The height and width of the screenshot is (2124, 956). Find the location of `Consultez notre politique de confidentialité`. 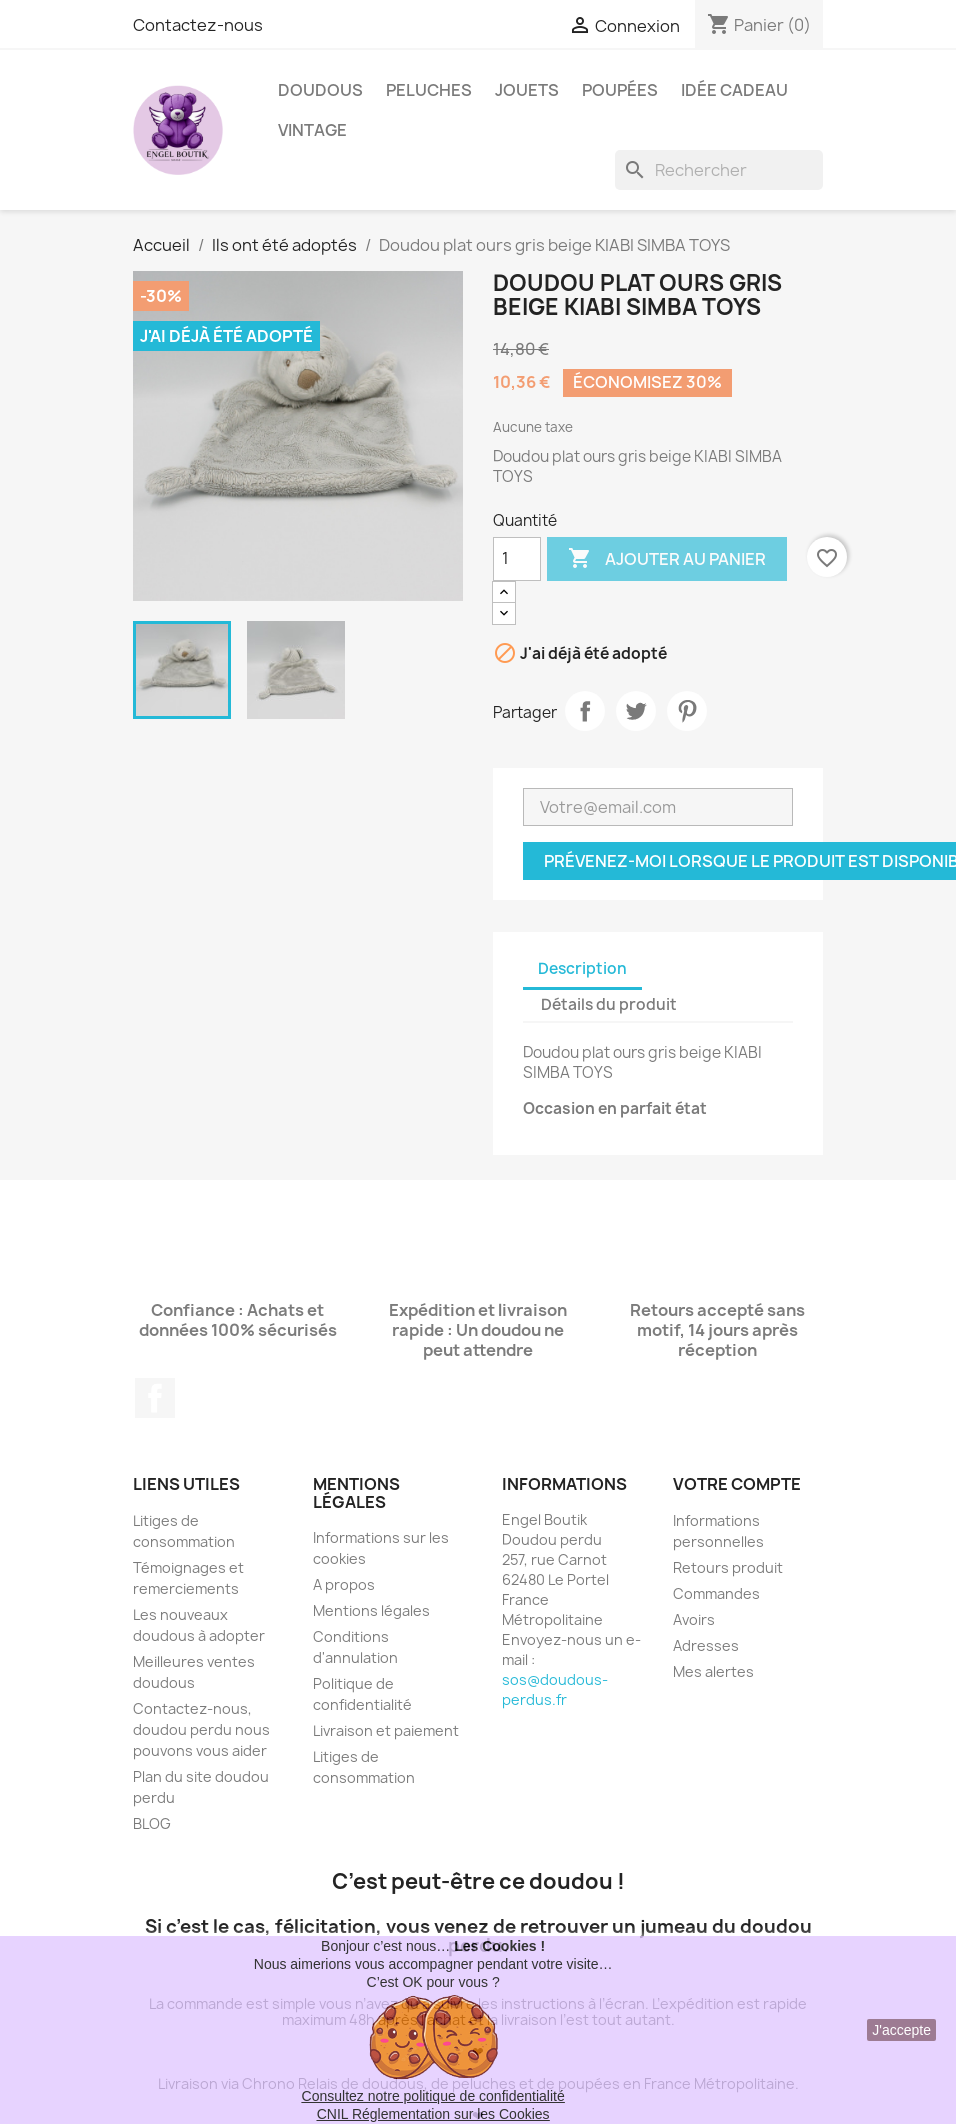

Consultez notre politique de confidentialité is located at coordinates (433, 2096).